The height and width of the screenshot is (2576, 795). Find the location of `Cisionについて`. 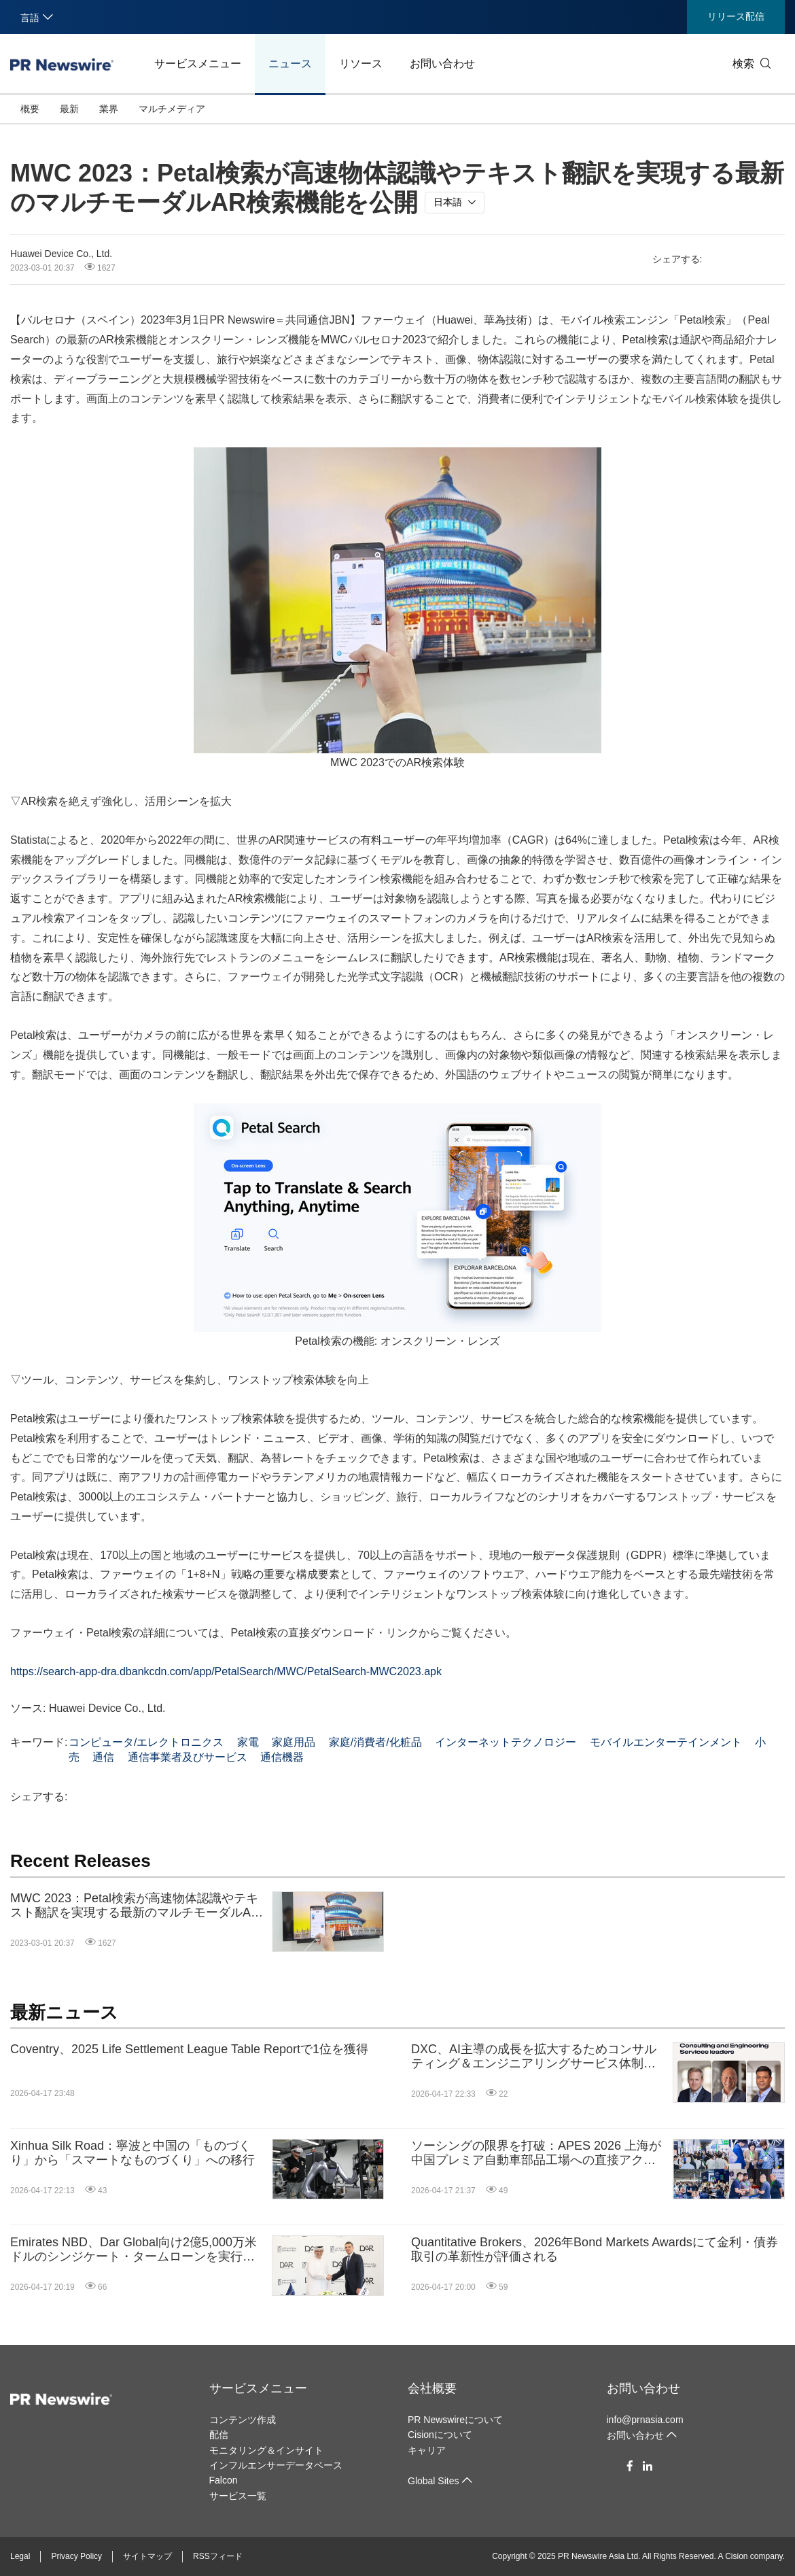

Cisionについて is located at coordinates (440, 2434).